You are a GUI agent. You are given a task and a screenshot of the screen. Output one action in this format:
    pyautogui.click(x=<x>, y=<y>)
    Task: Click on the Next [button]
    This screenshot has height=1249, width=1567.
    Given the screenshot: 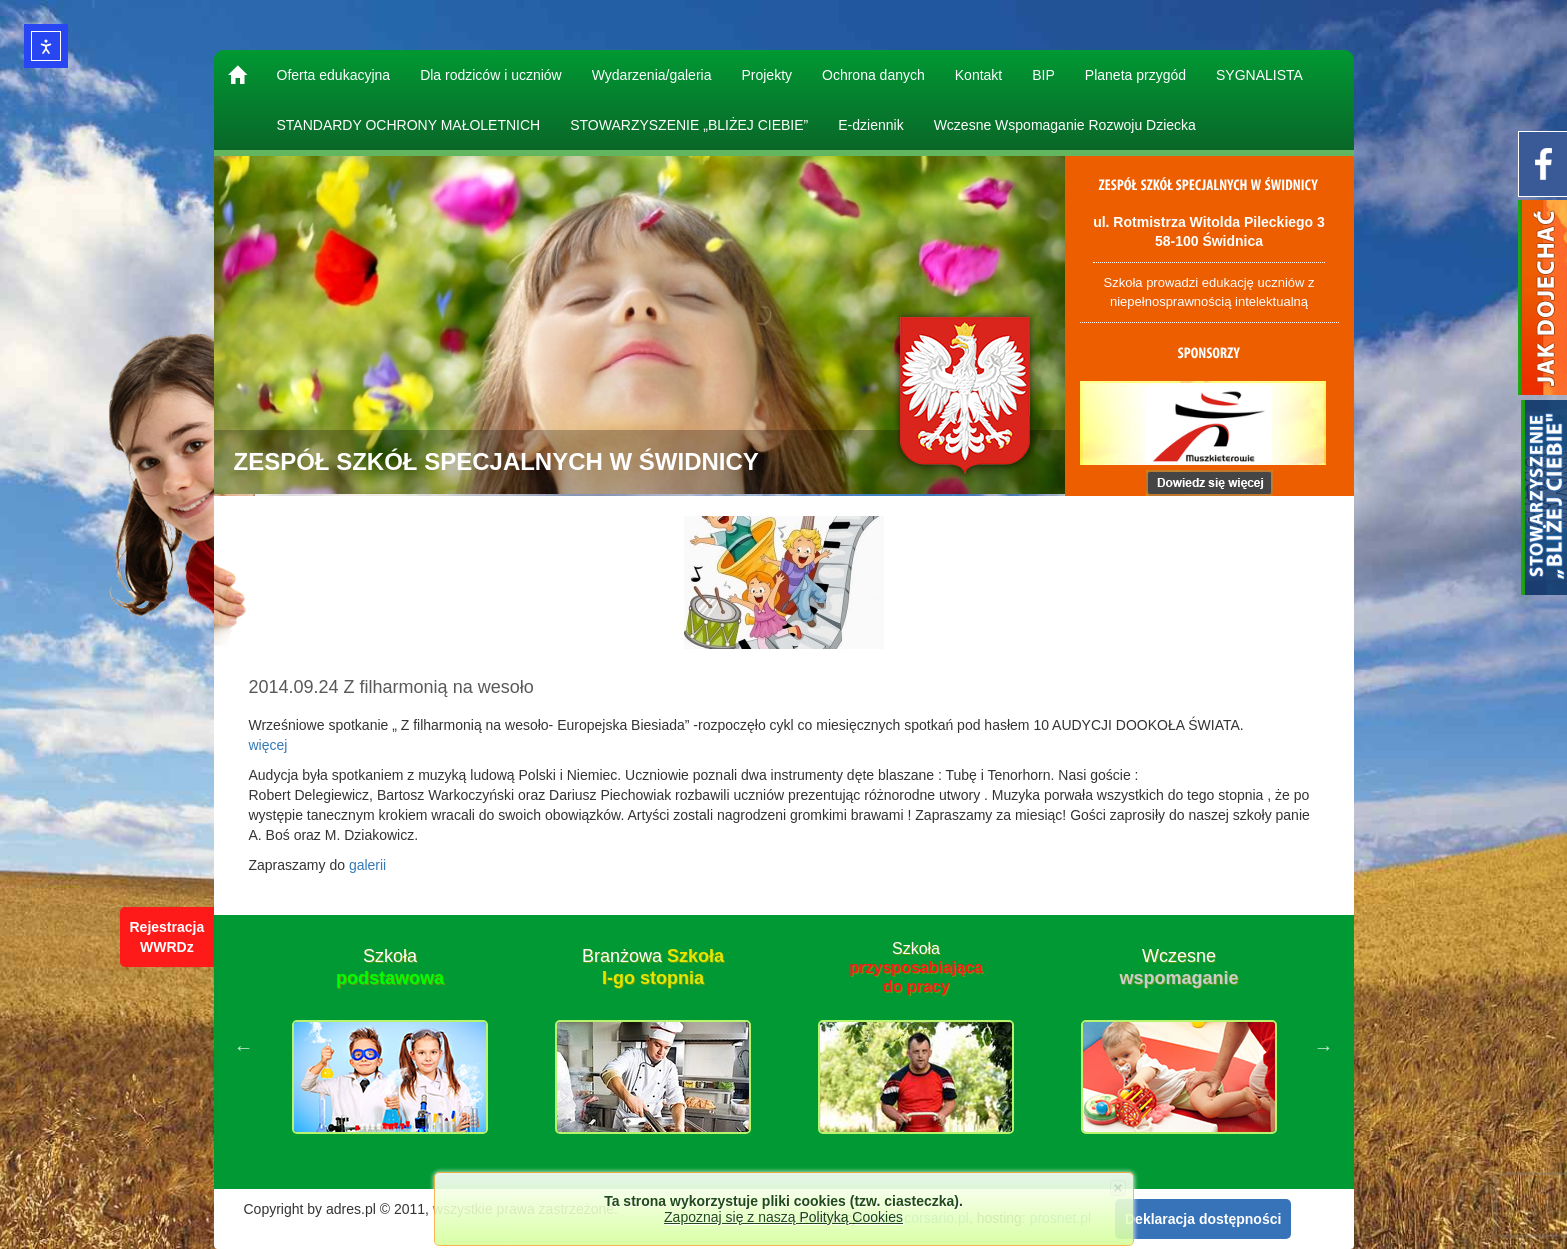 What is the action you would take?
    pyautogui.click(x=1324, y=1047)
    